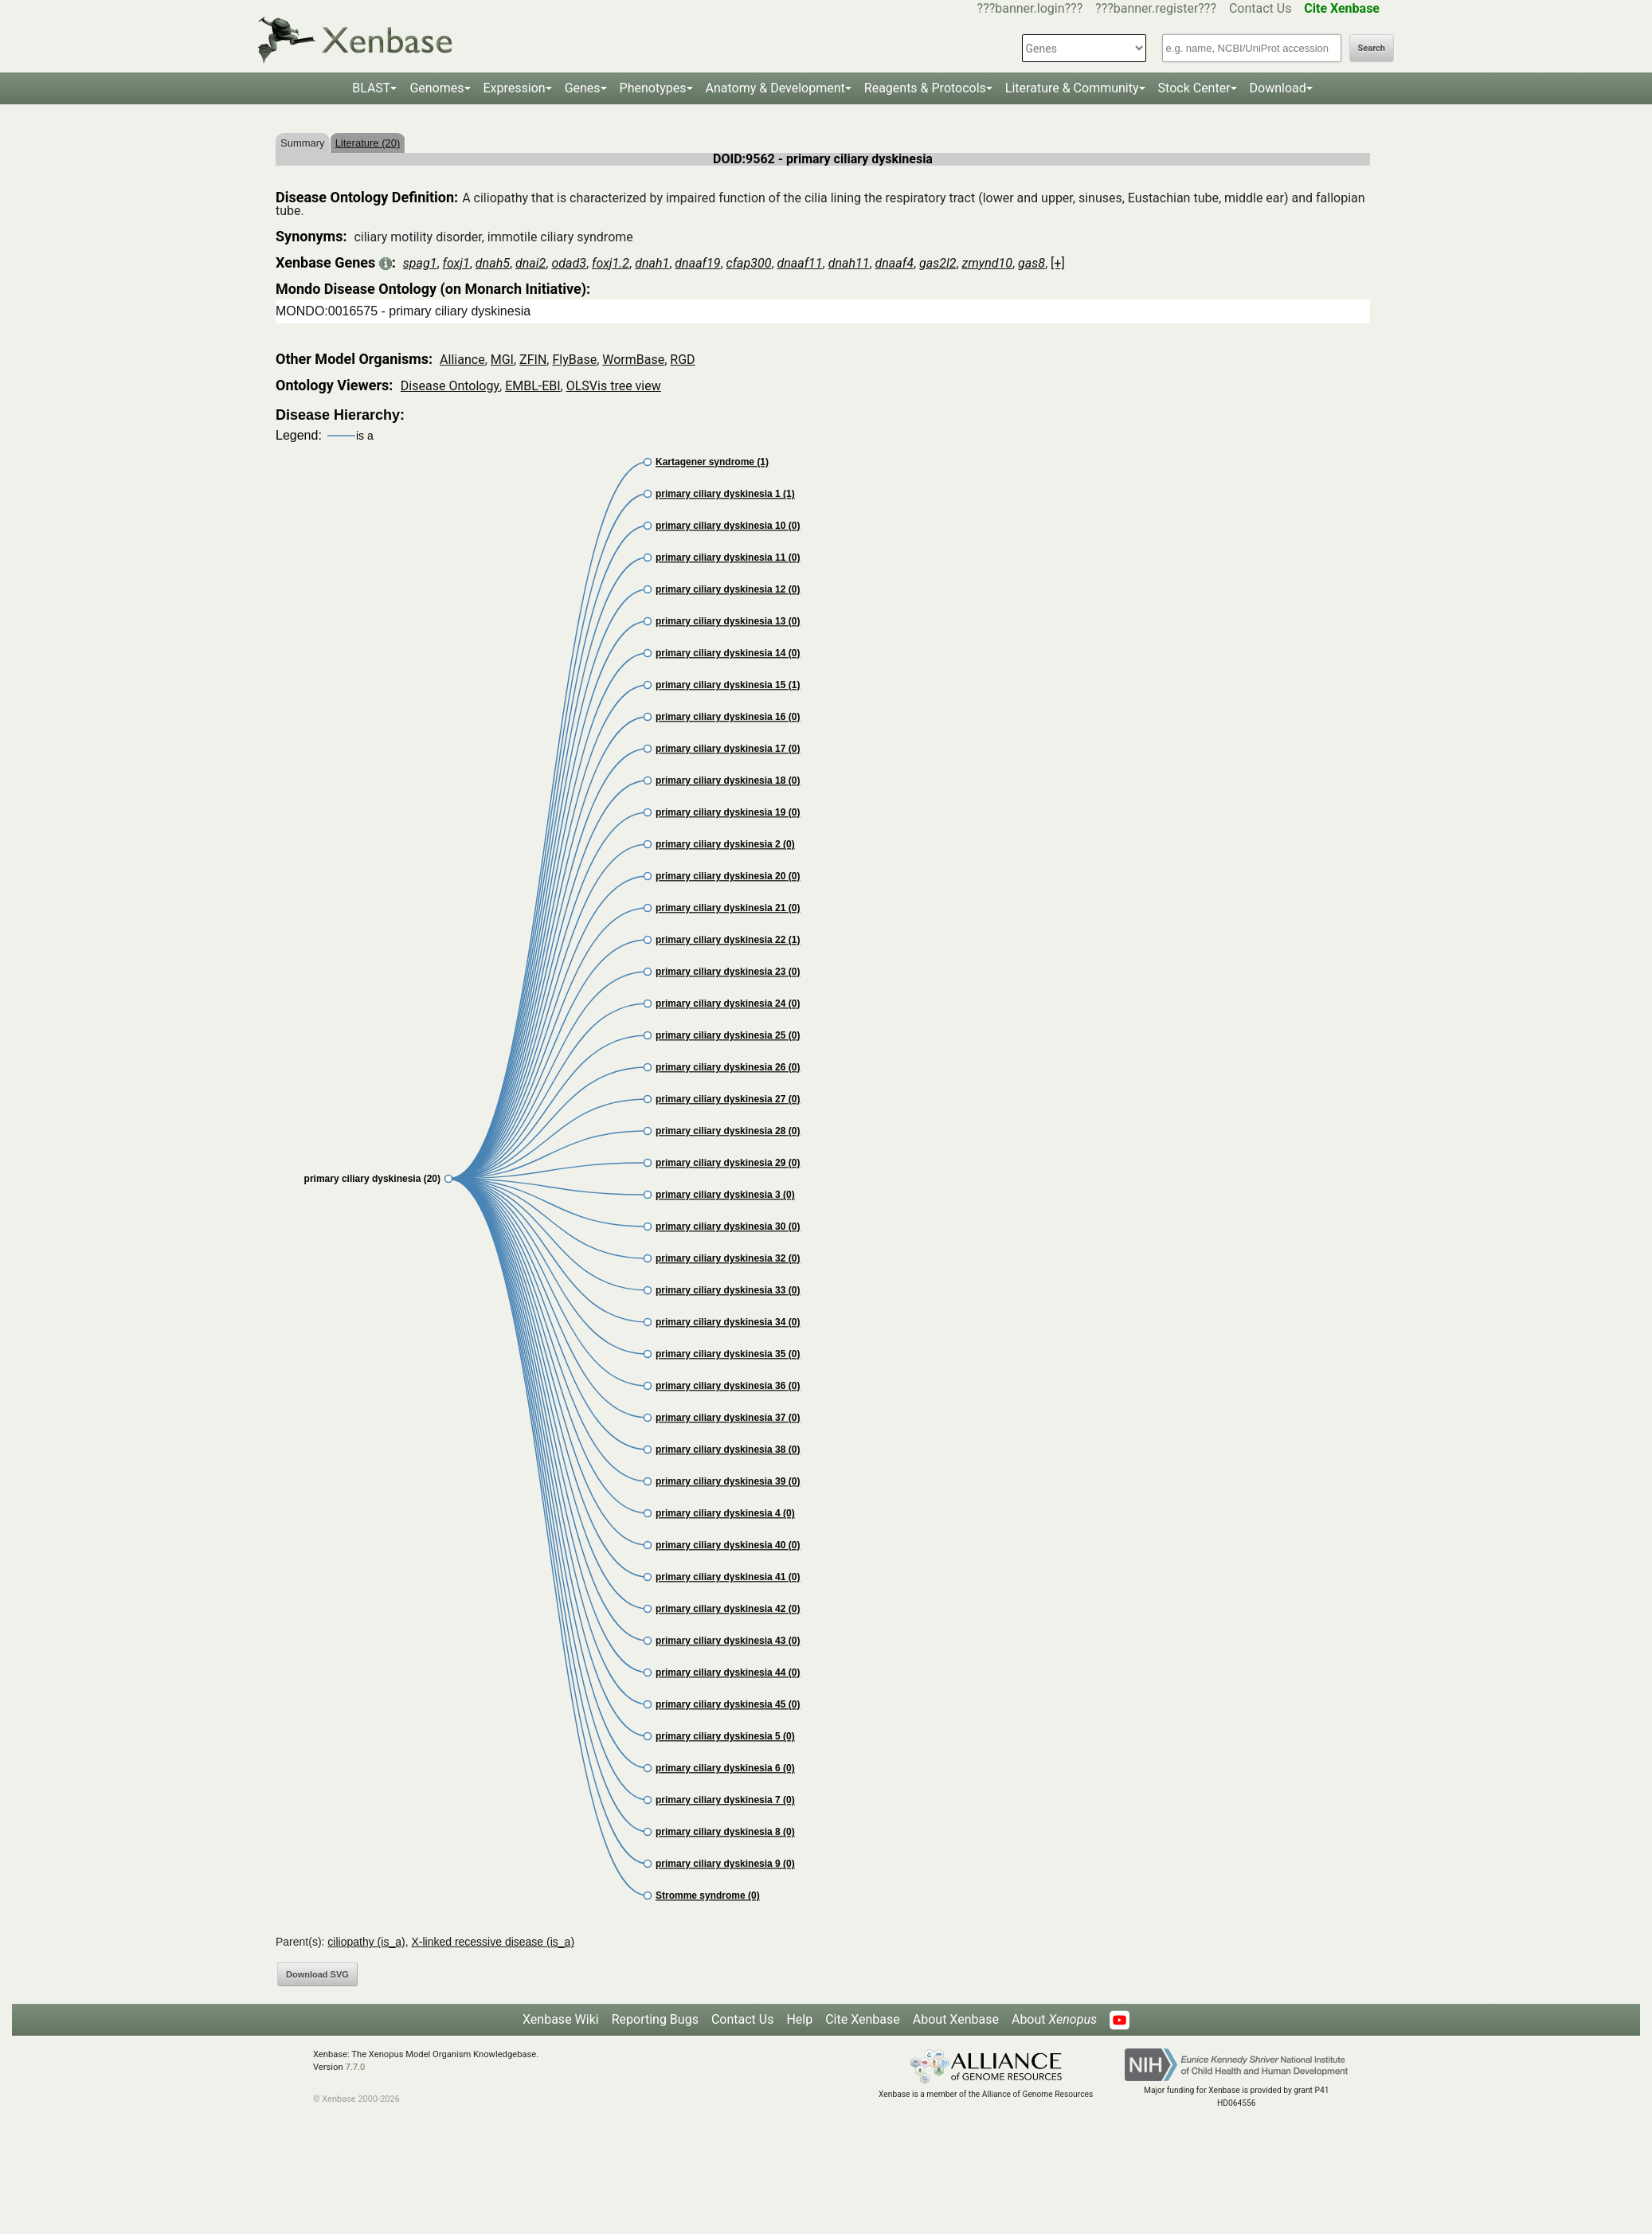 This screenshot has height=2234, width=1652. Describe the element at coordinates (862, 2019) in the screenshot. I see `Cite Xenbase` at that location.